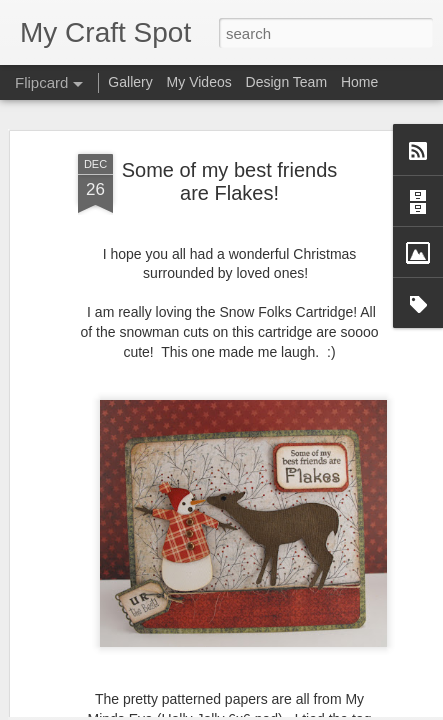  I want to click on Home, so click(359, 82).